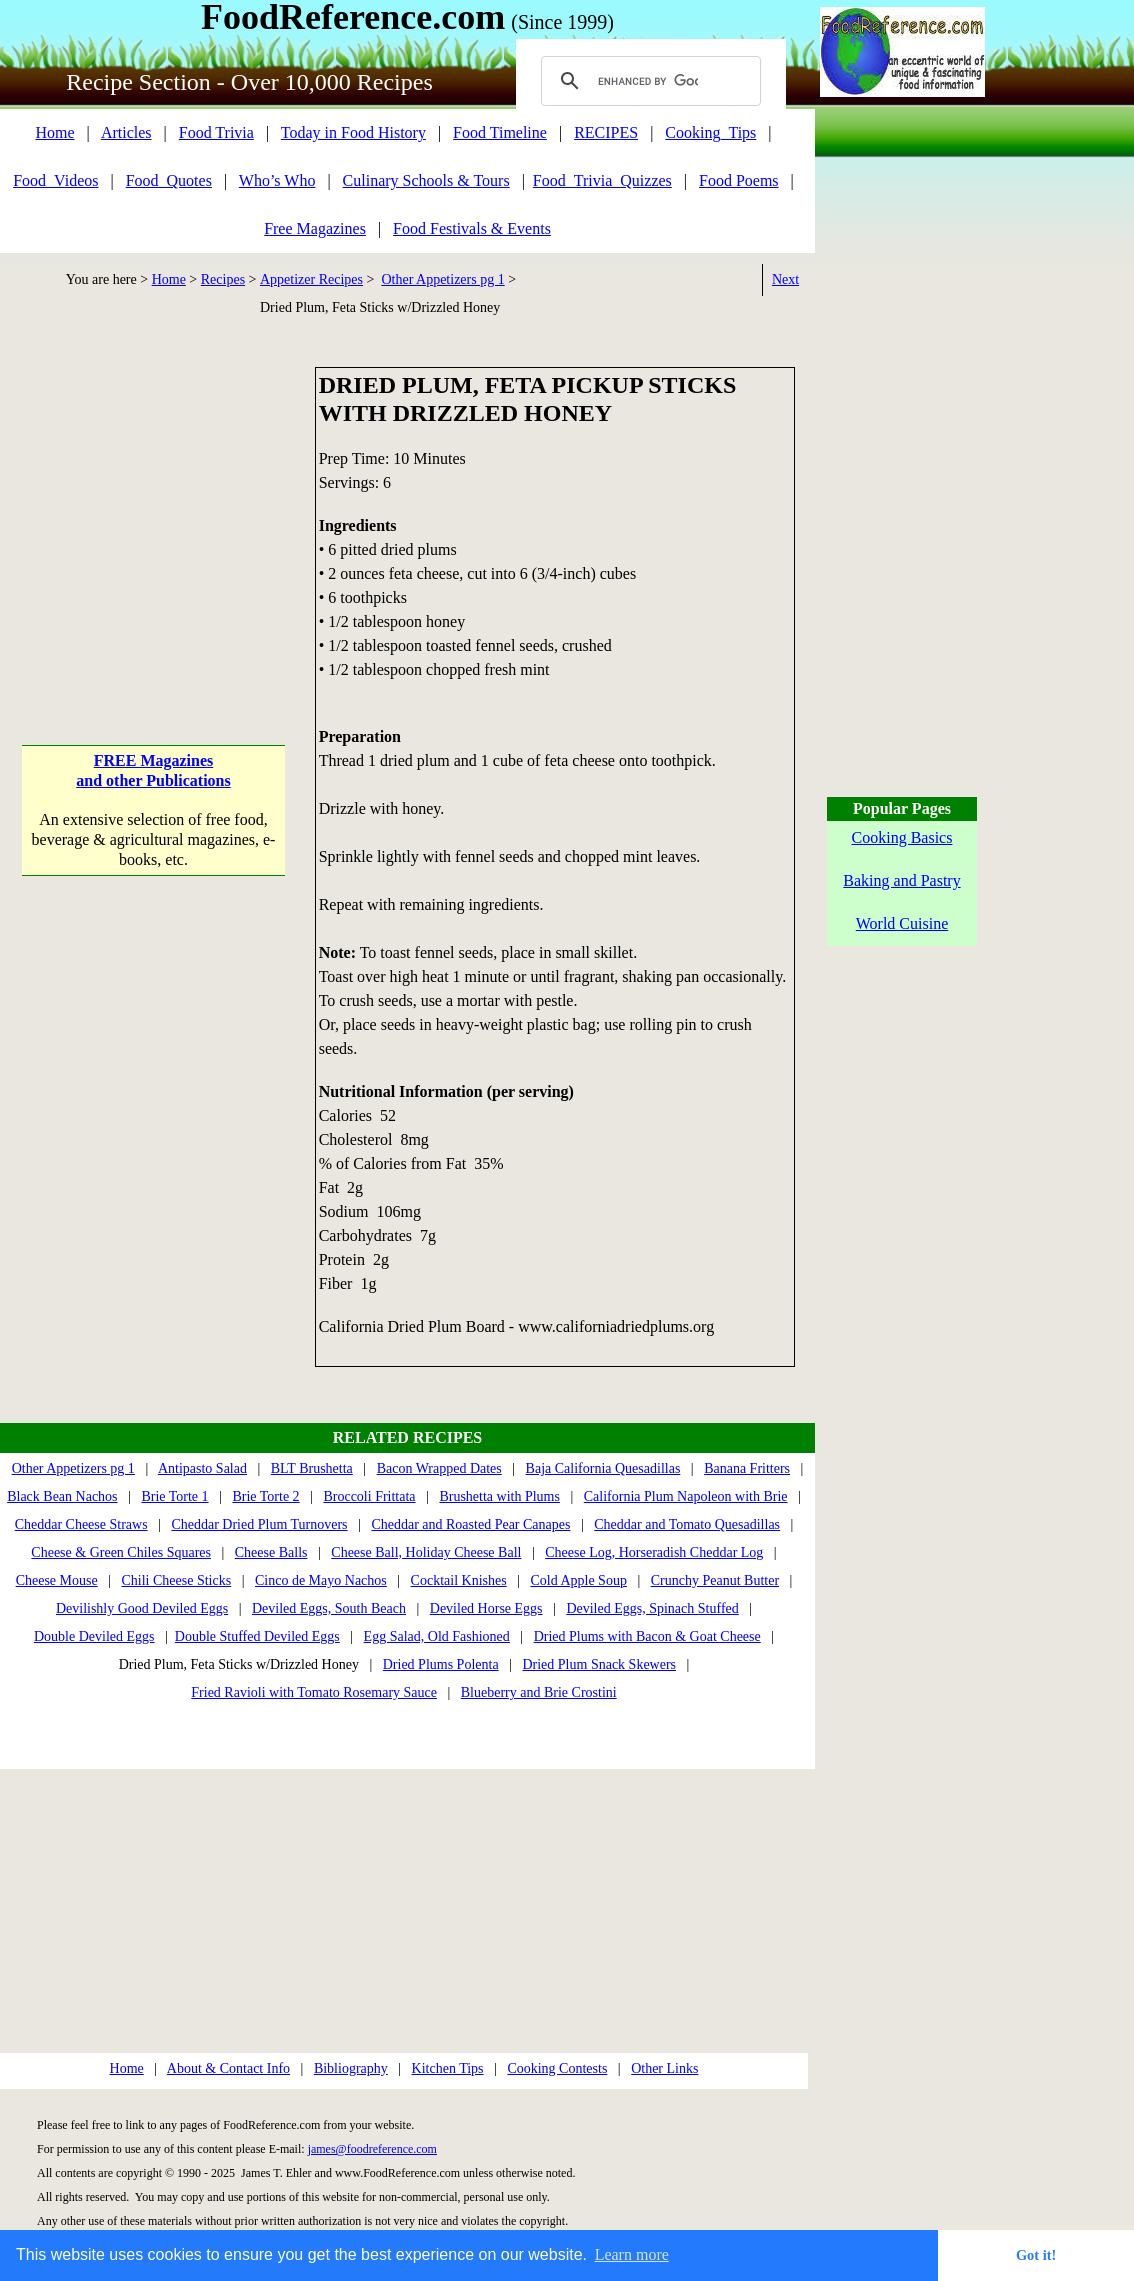 The width and height of the screenshot is (1134, 2281). I want to click on Recipes, so click(223, 279).